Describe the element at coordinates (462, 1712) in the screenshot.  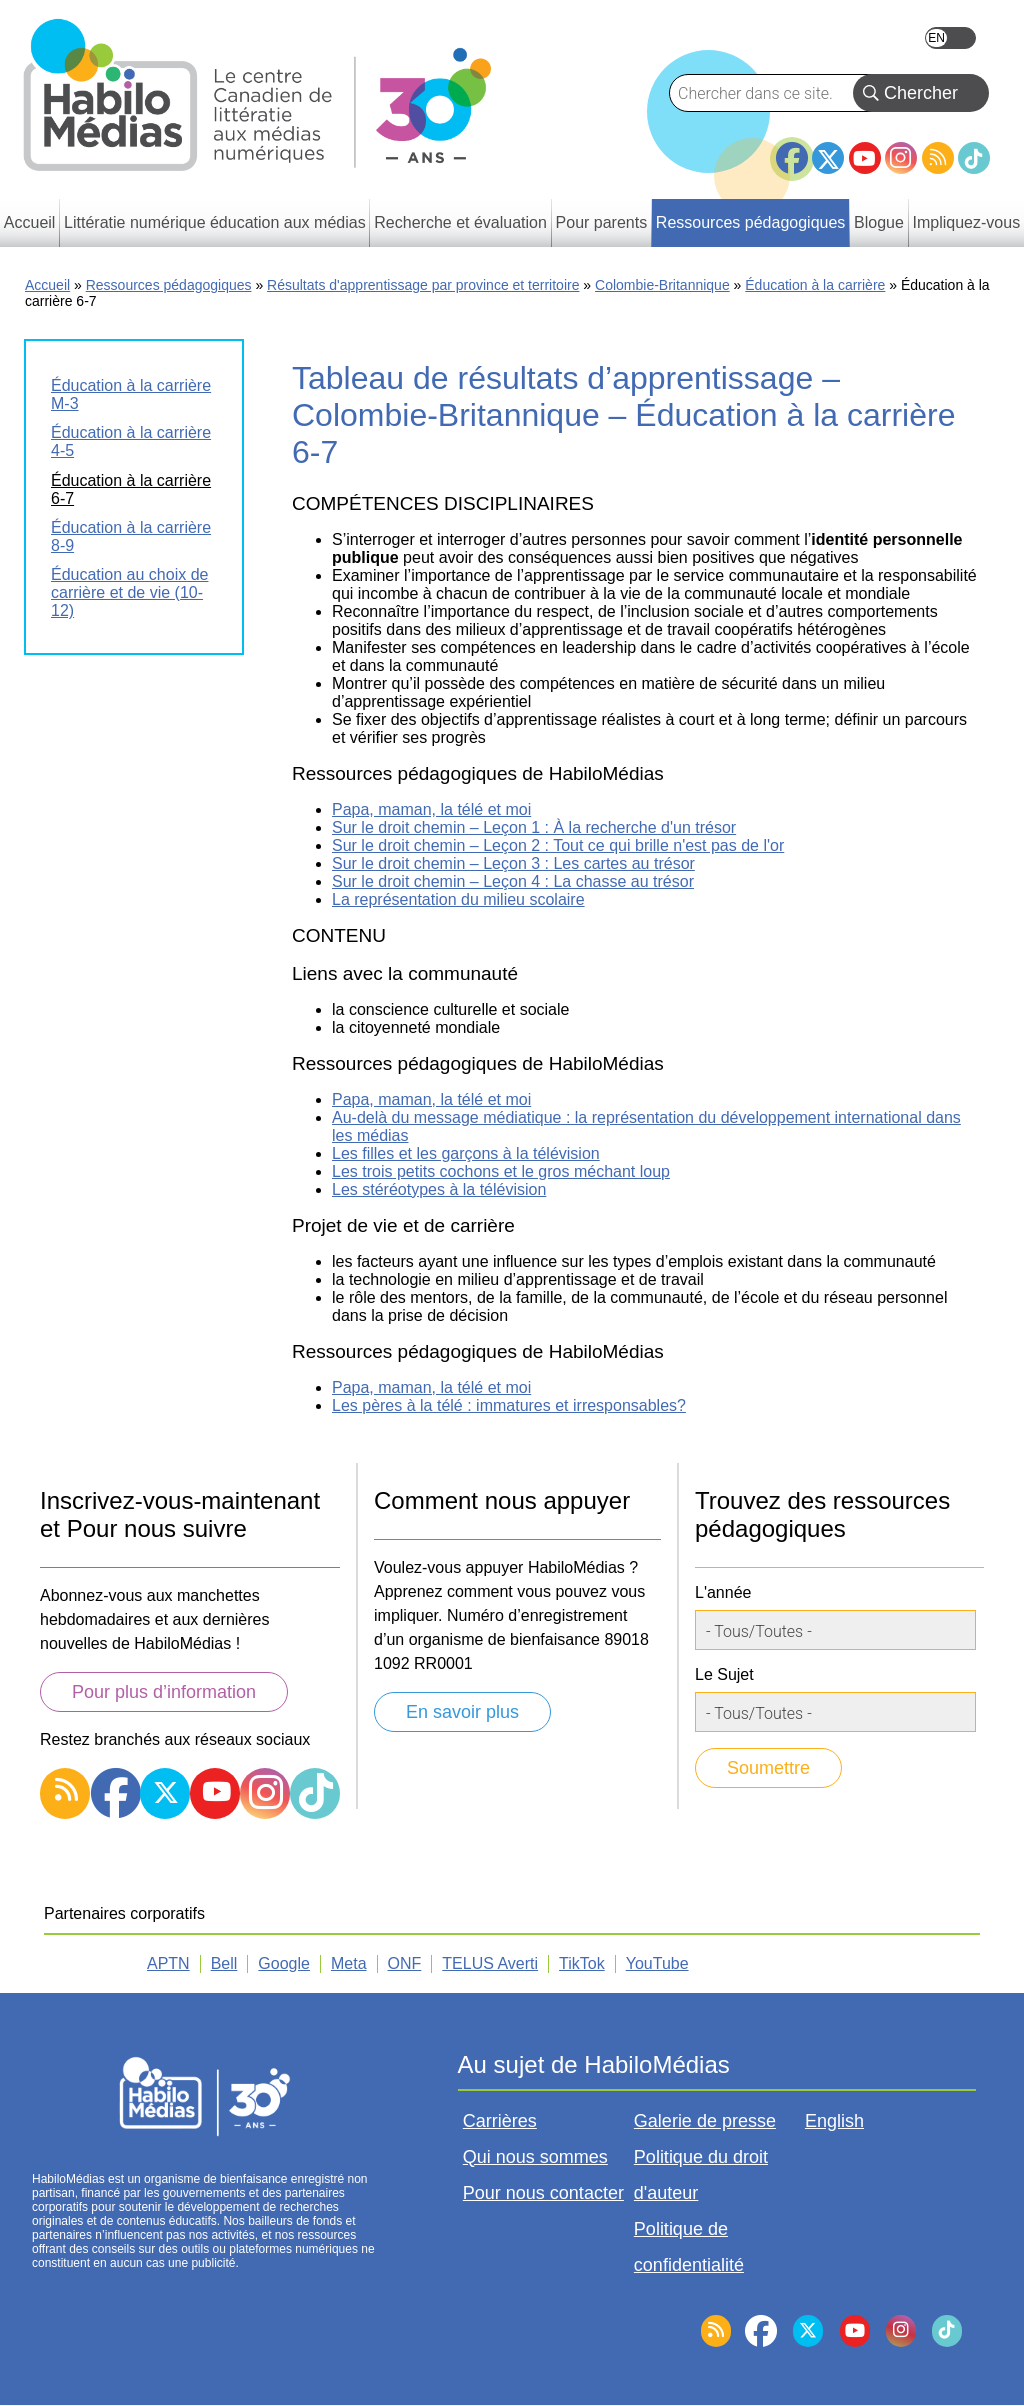
I see `En savoir plus` at that location.